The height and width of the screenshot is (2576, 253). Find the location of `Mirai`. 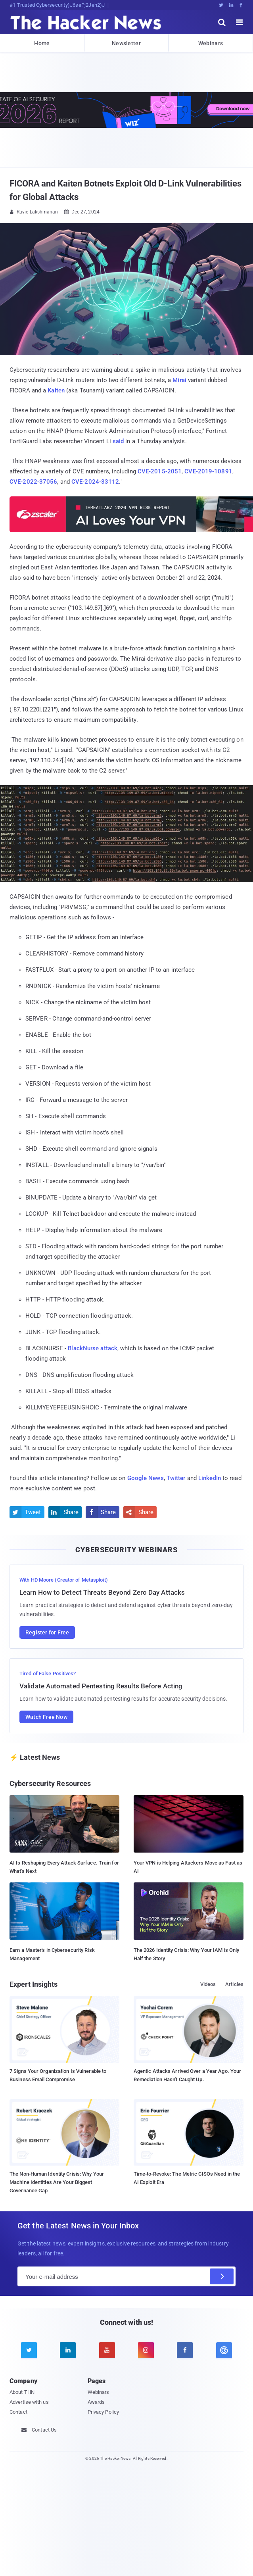

Mirai is located at coordinates (179, 380).